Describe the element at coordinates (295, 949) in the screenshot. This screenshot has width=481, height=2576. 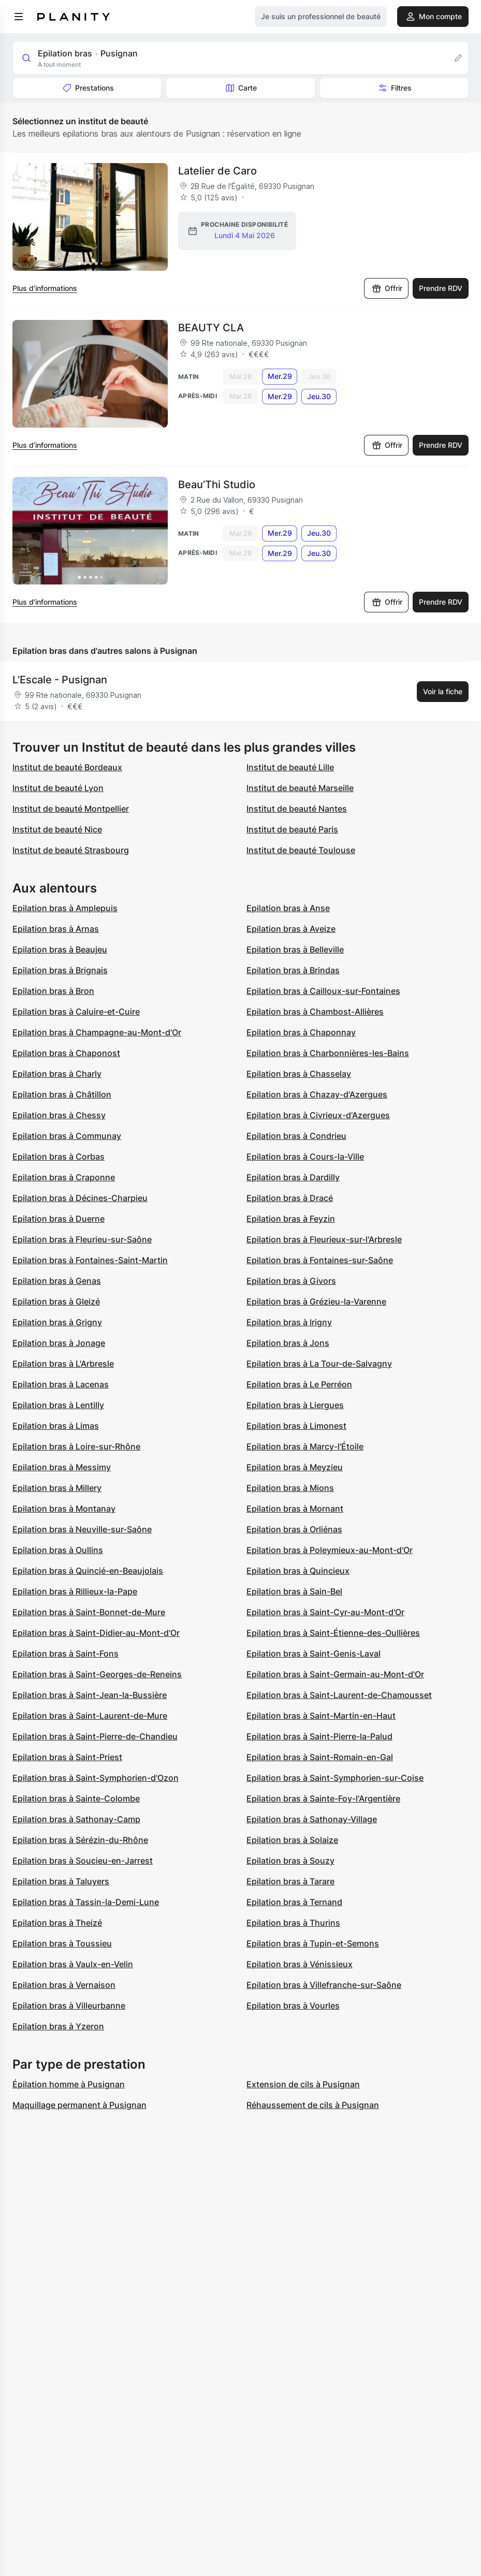
I see `Epilation bras à Belleville` at that location.